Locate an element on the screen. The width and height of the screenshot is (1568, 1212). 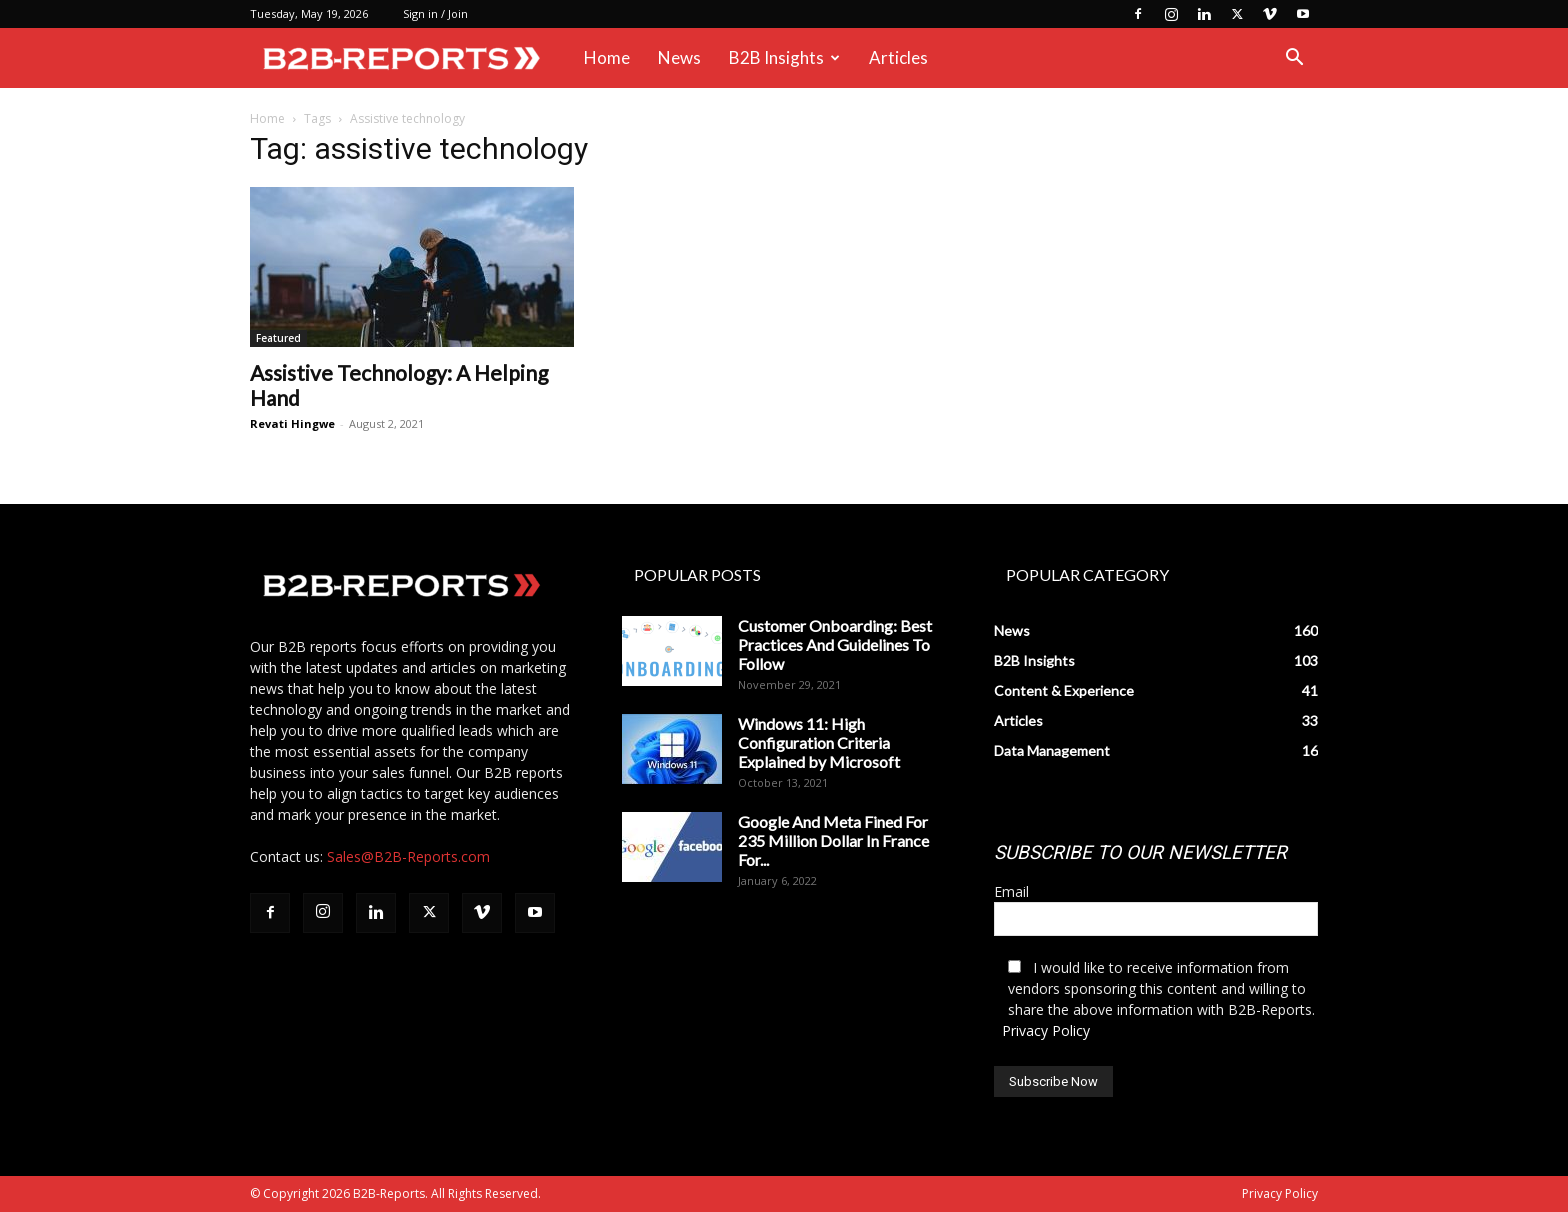
Featured is located at coordinates (278, 338).